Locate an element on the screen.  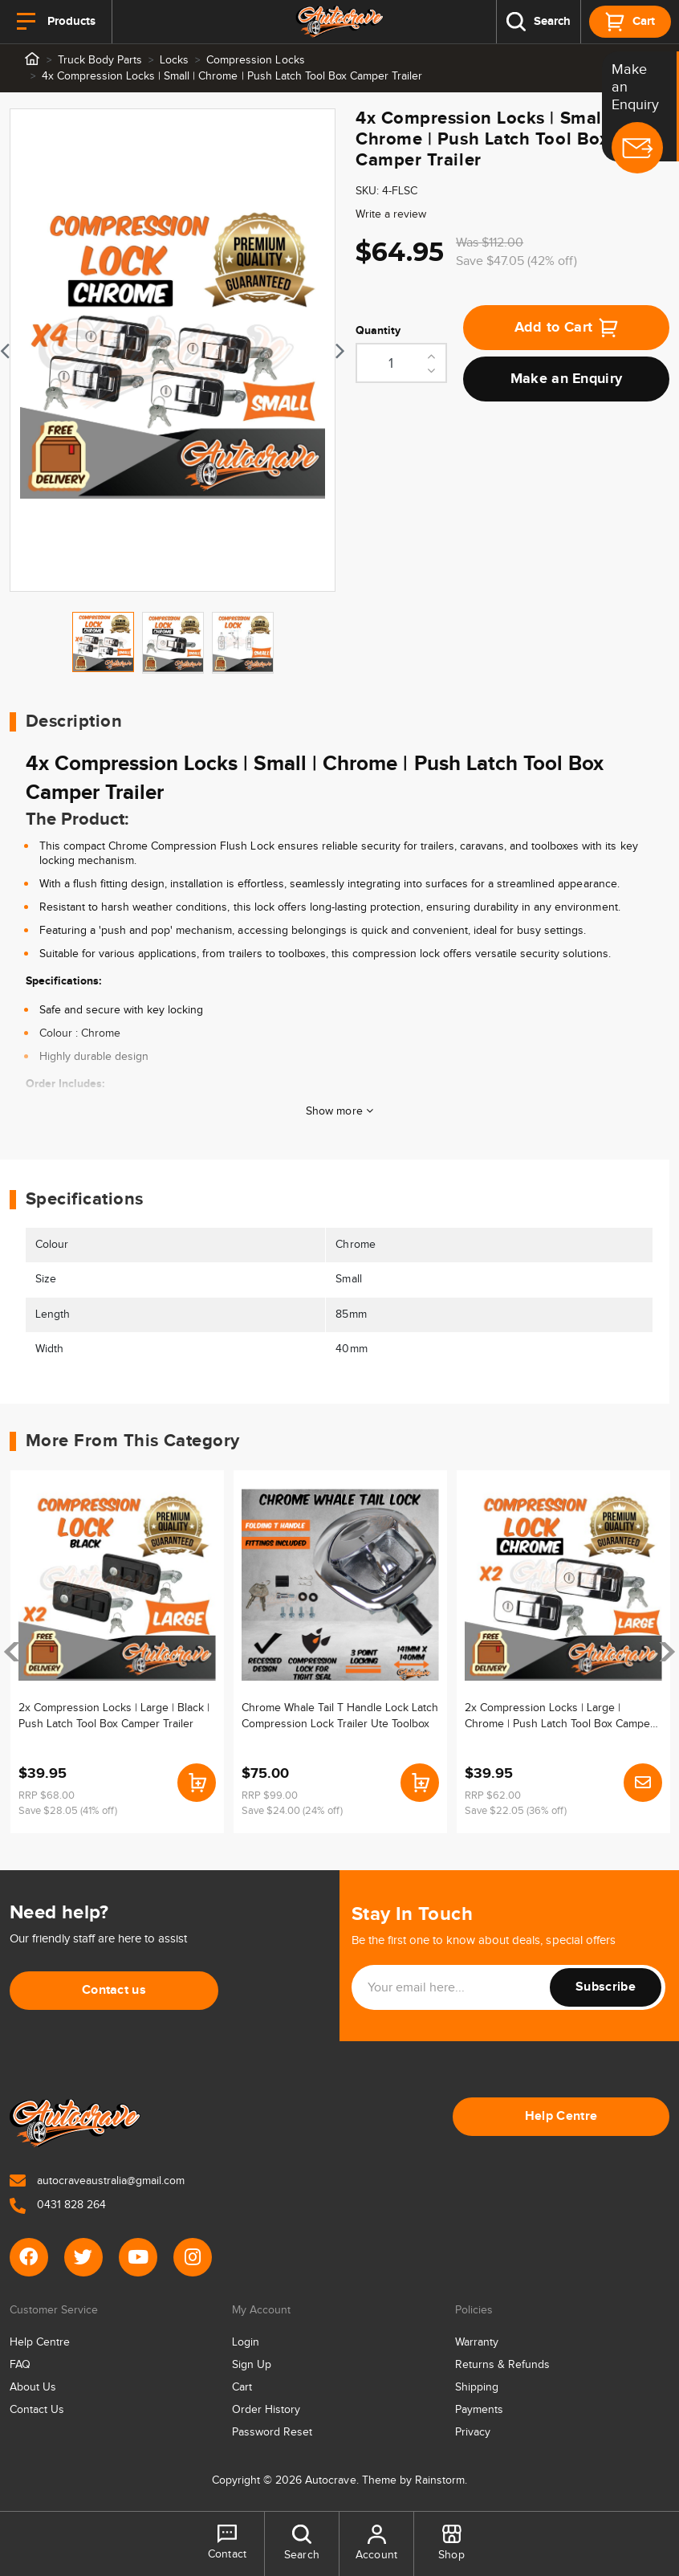
Chrome Whale Tail T Handle Lock Latch Compression Lock Trailer Ute Toolbox is located at coordinates (340, 1715).